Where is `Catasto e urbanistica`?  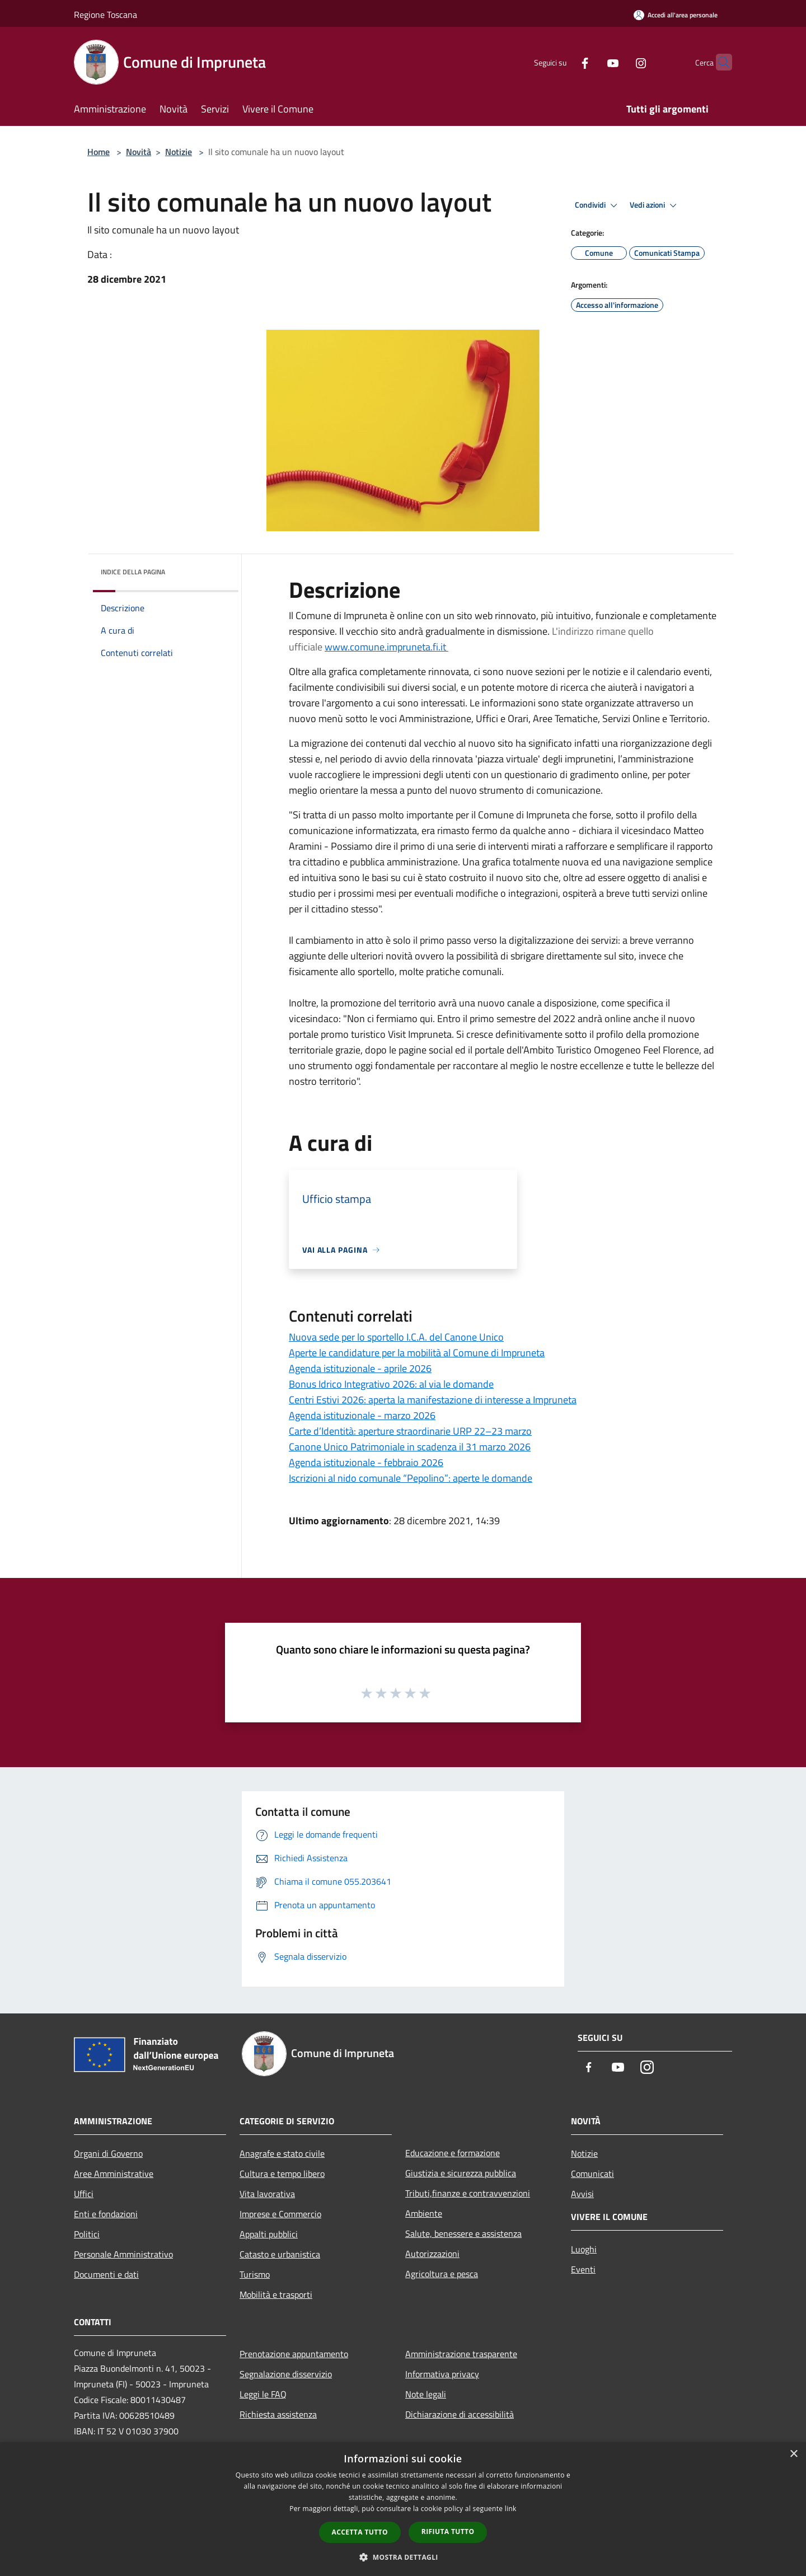
Catasto e urbanistica is located at coordinates (280, 2254).